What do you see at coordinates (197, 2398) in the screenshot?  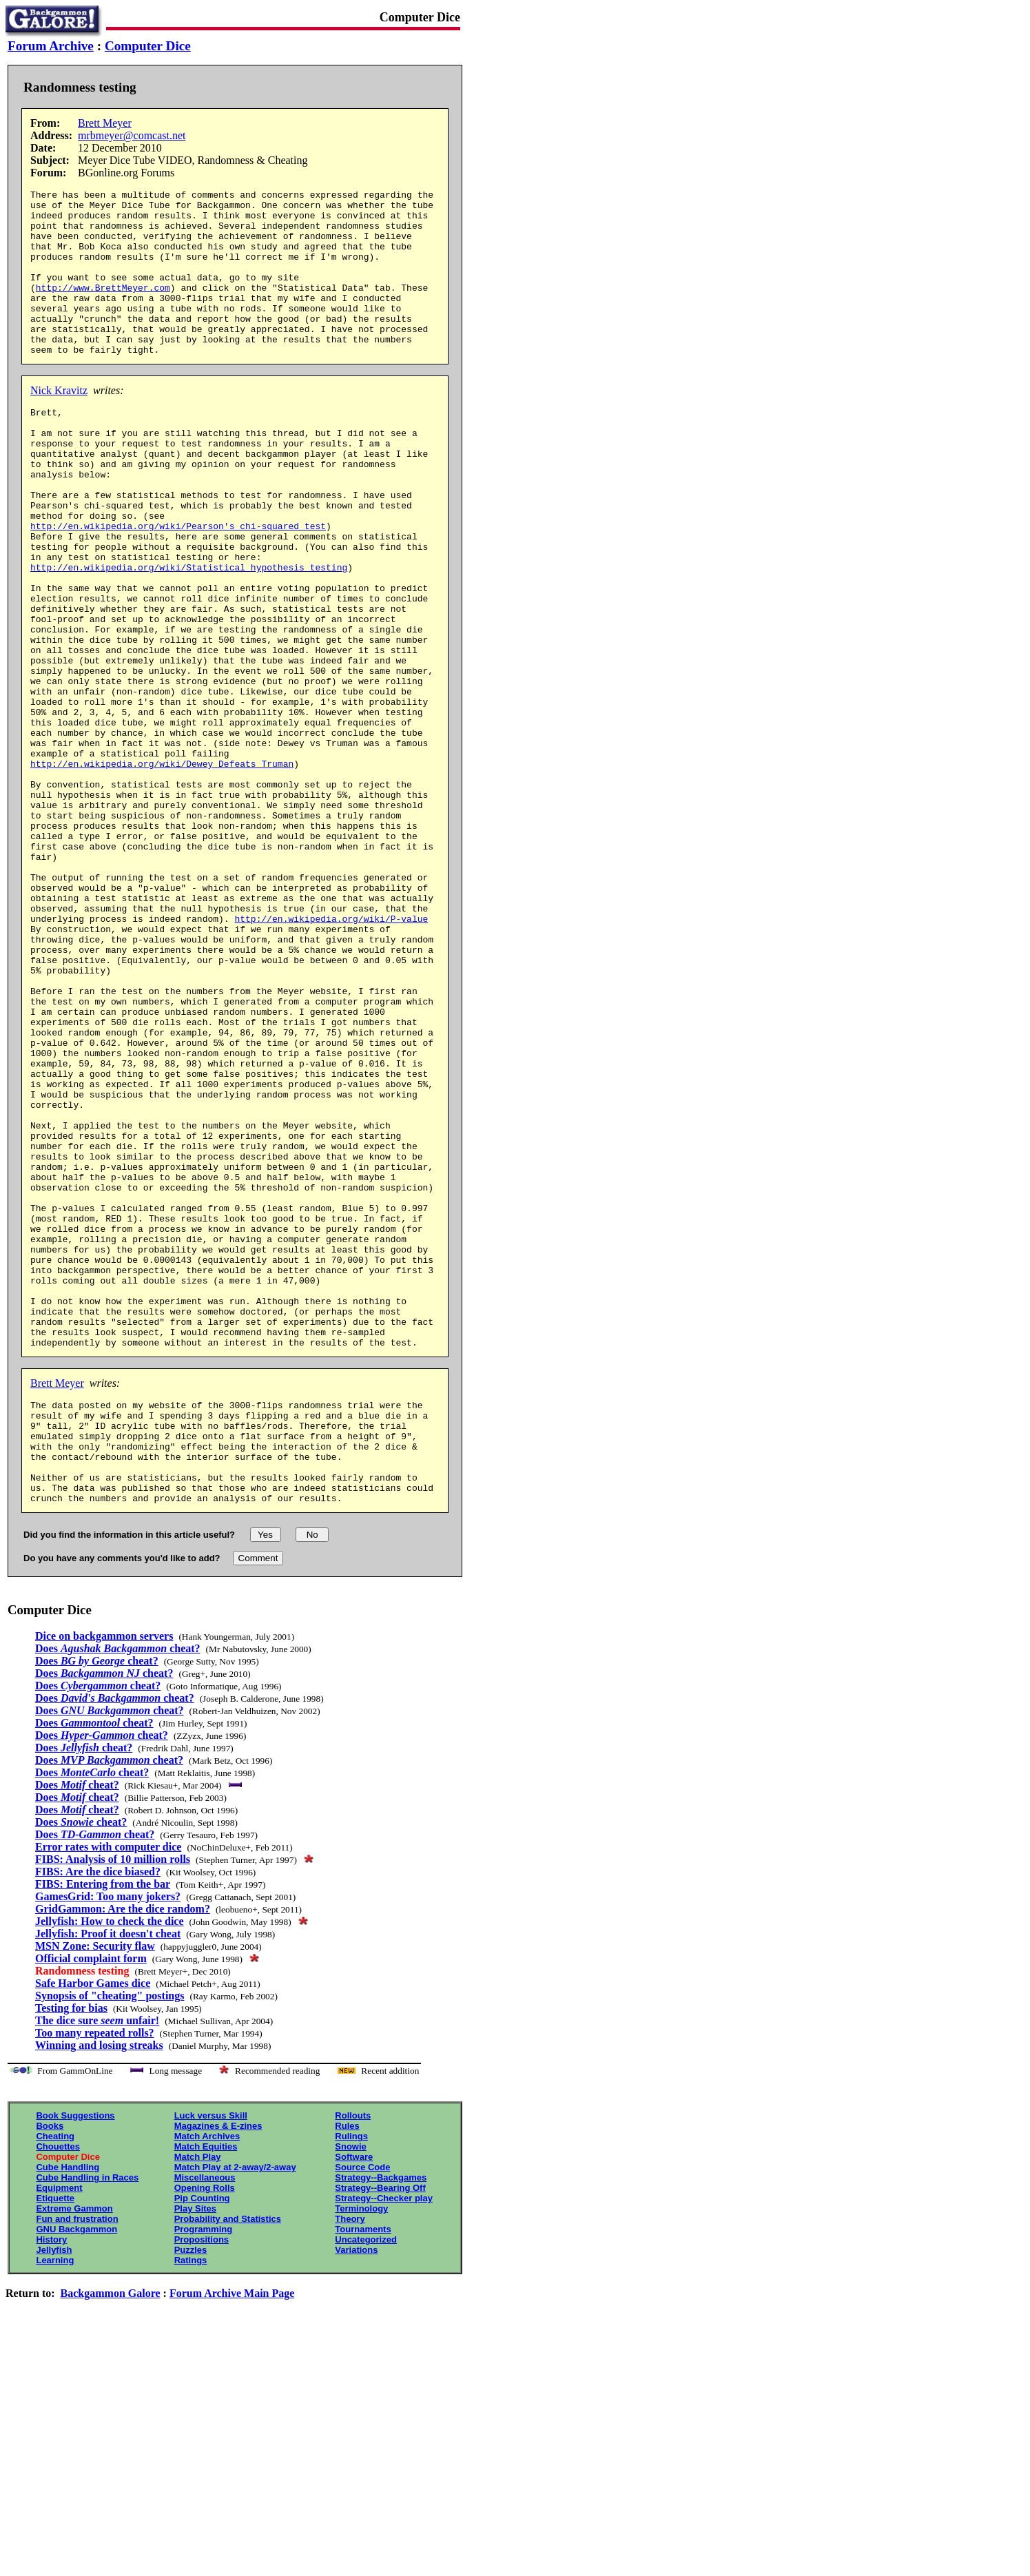 I see `Match Play` at bounding box center [197, 2398].